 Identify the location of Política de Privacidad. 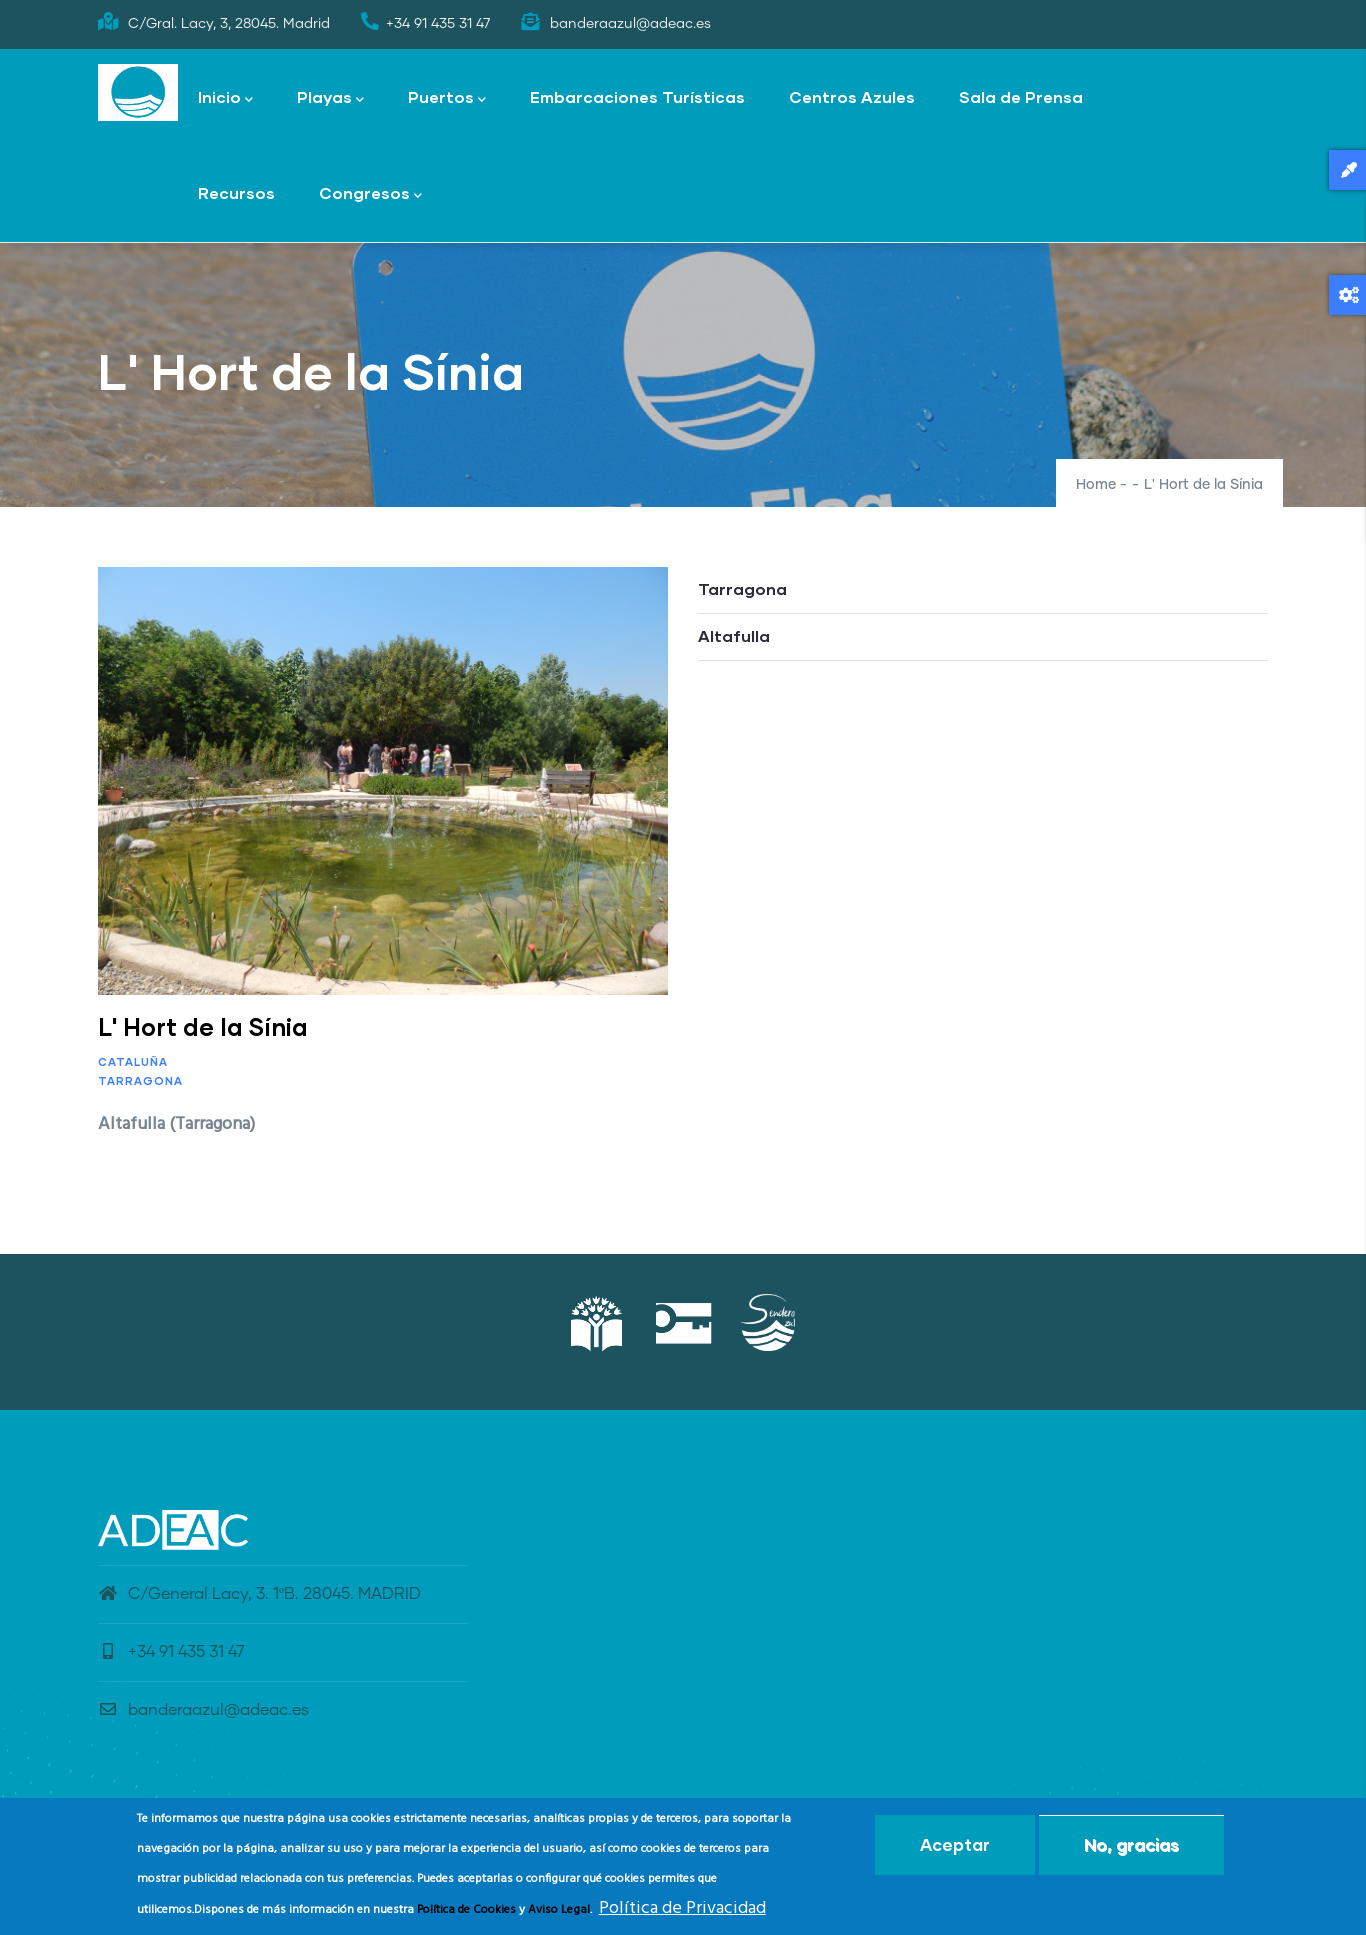
(682, 1908).